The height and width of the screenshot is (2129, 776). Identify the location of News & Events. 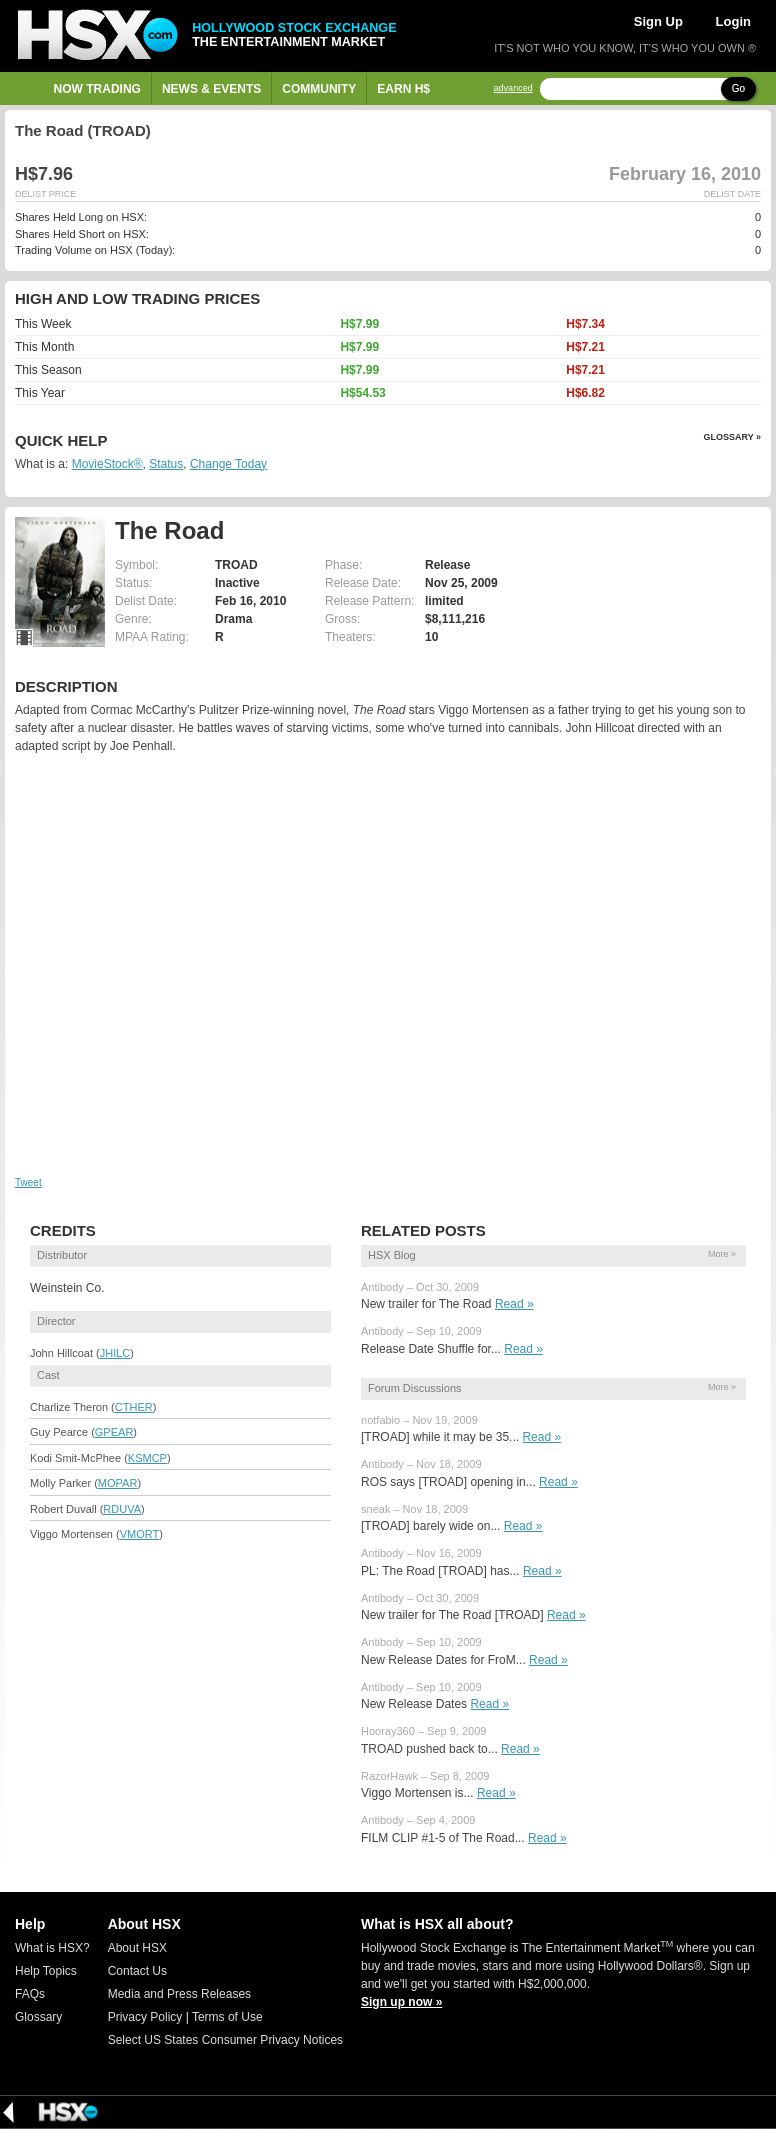
(211, 89).